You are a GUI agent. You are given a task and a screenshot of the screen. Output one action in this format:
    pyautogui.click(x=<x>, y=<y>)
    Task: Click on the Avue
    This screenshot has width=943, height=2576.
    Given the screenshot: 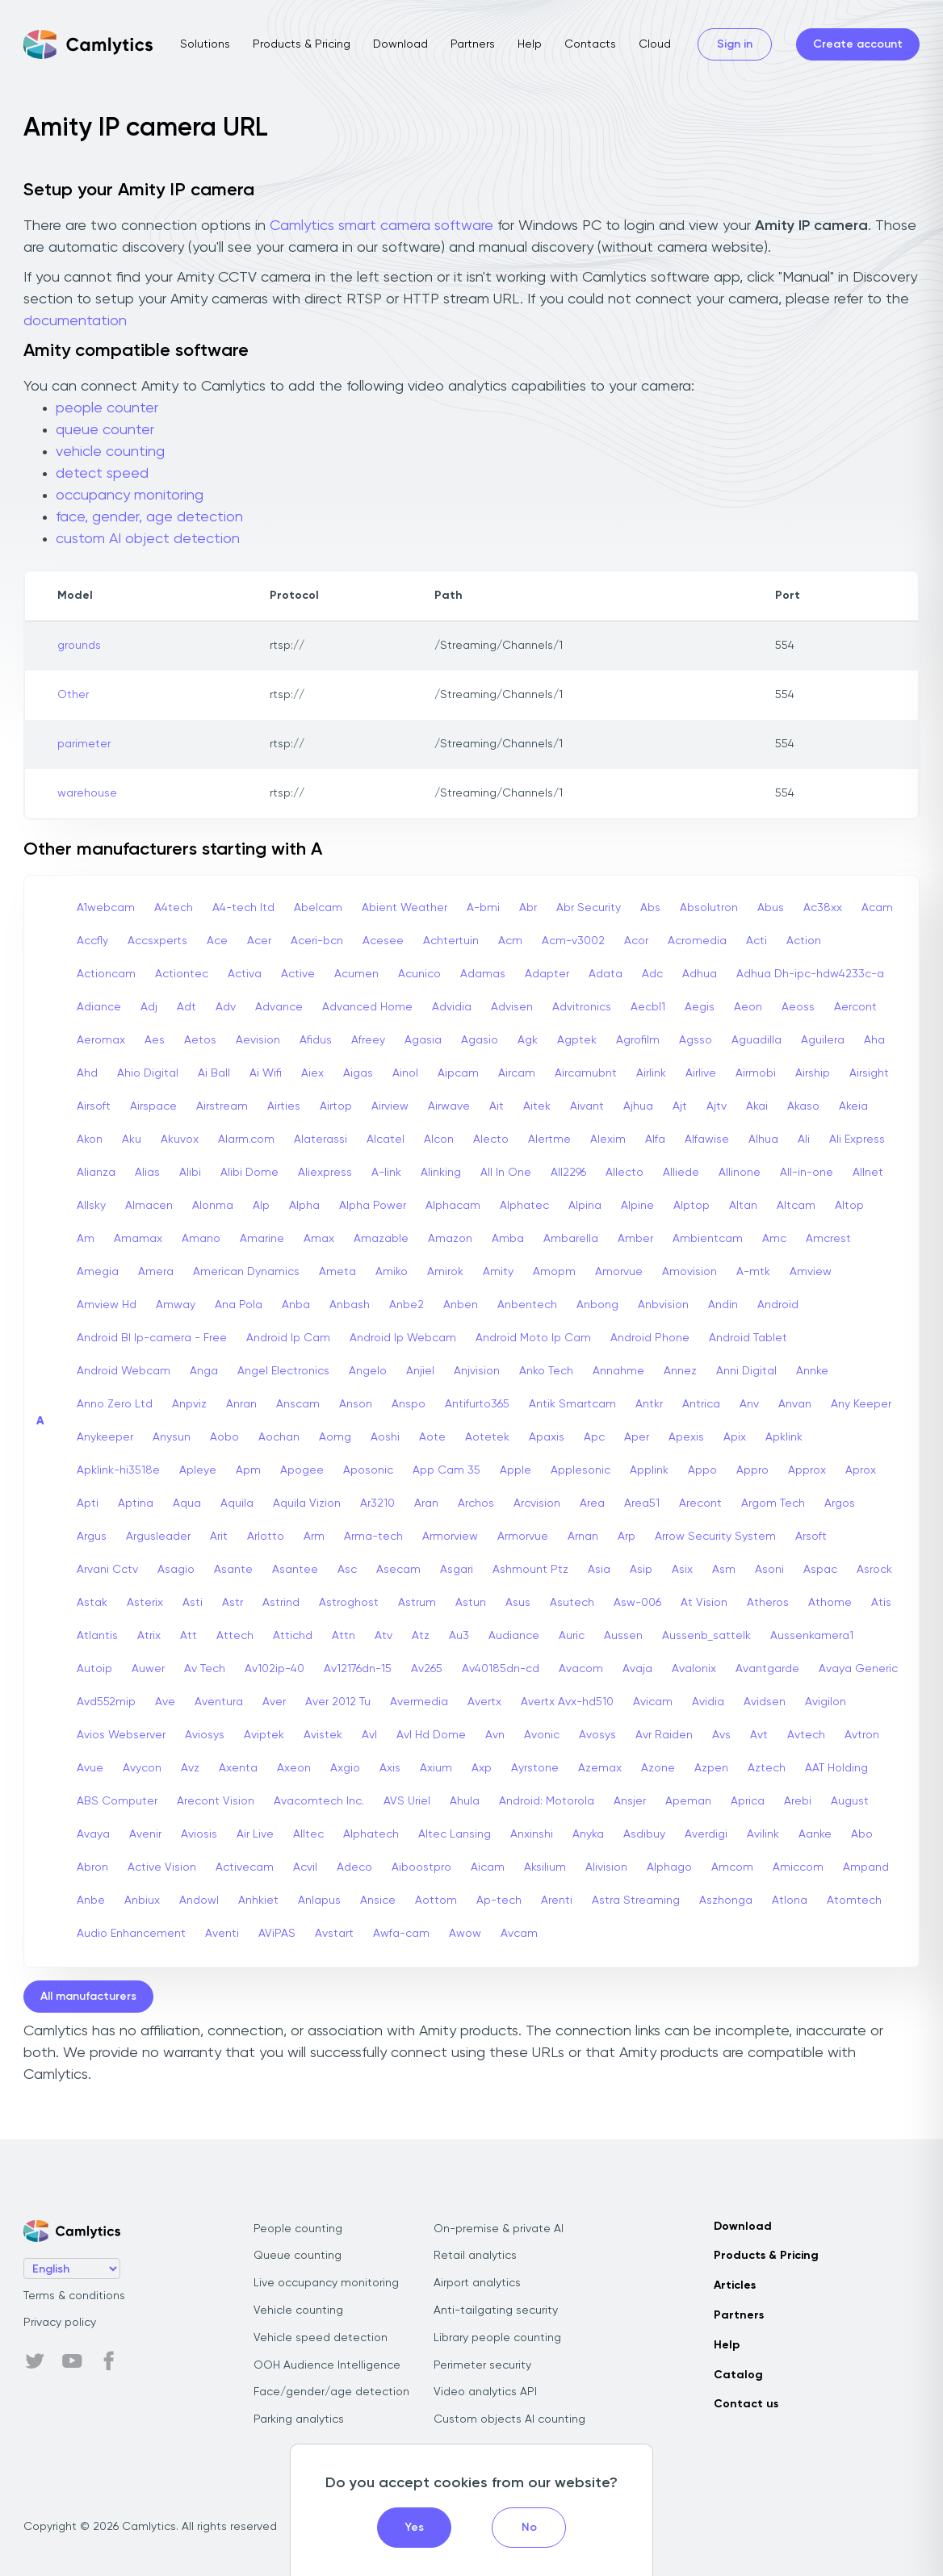 What is the action you would take?
    pyautogui.click(x=90, y=1768)
    